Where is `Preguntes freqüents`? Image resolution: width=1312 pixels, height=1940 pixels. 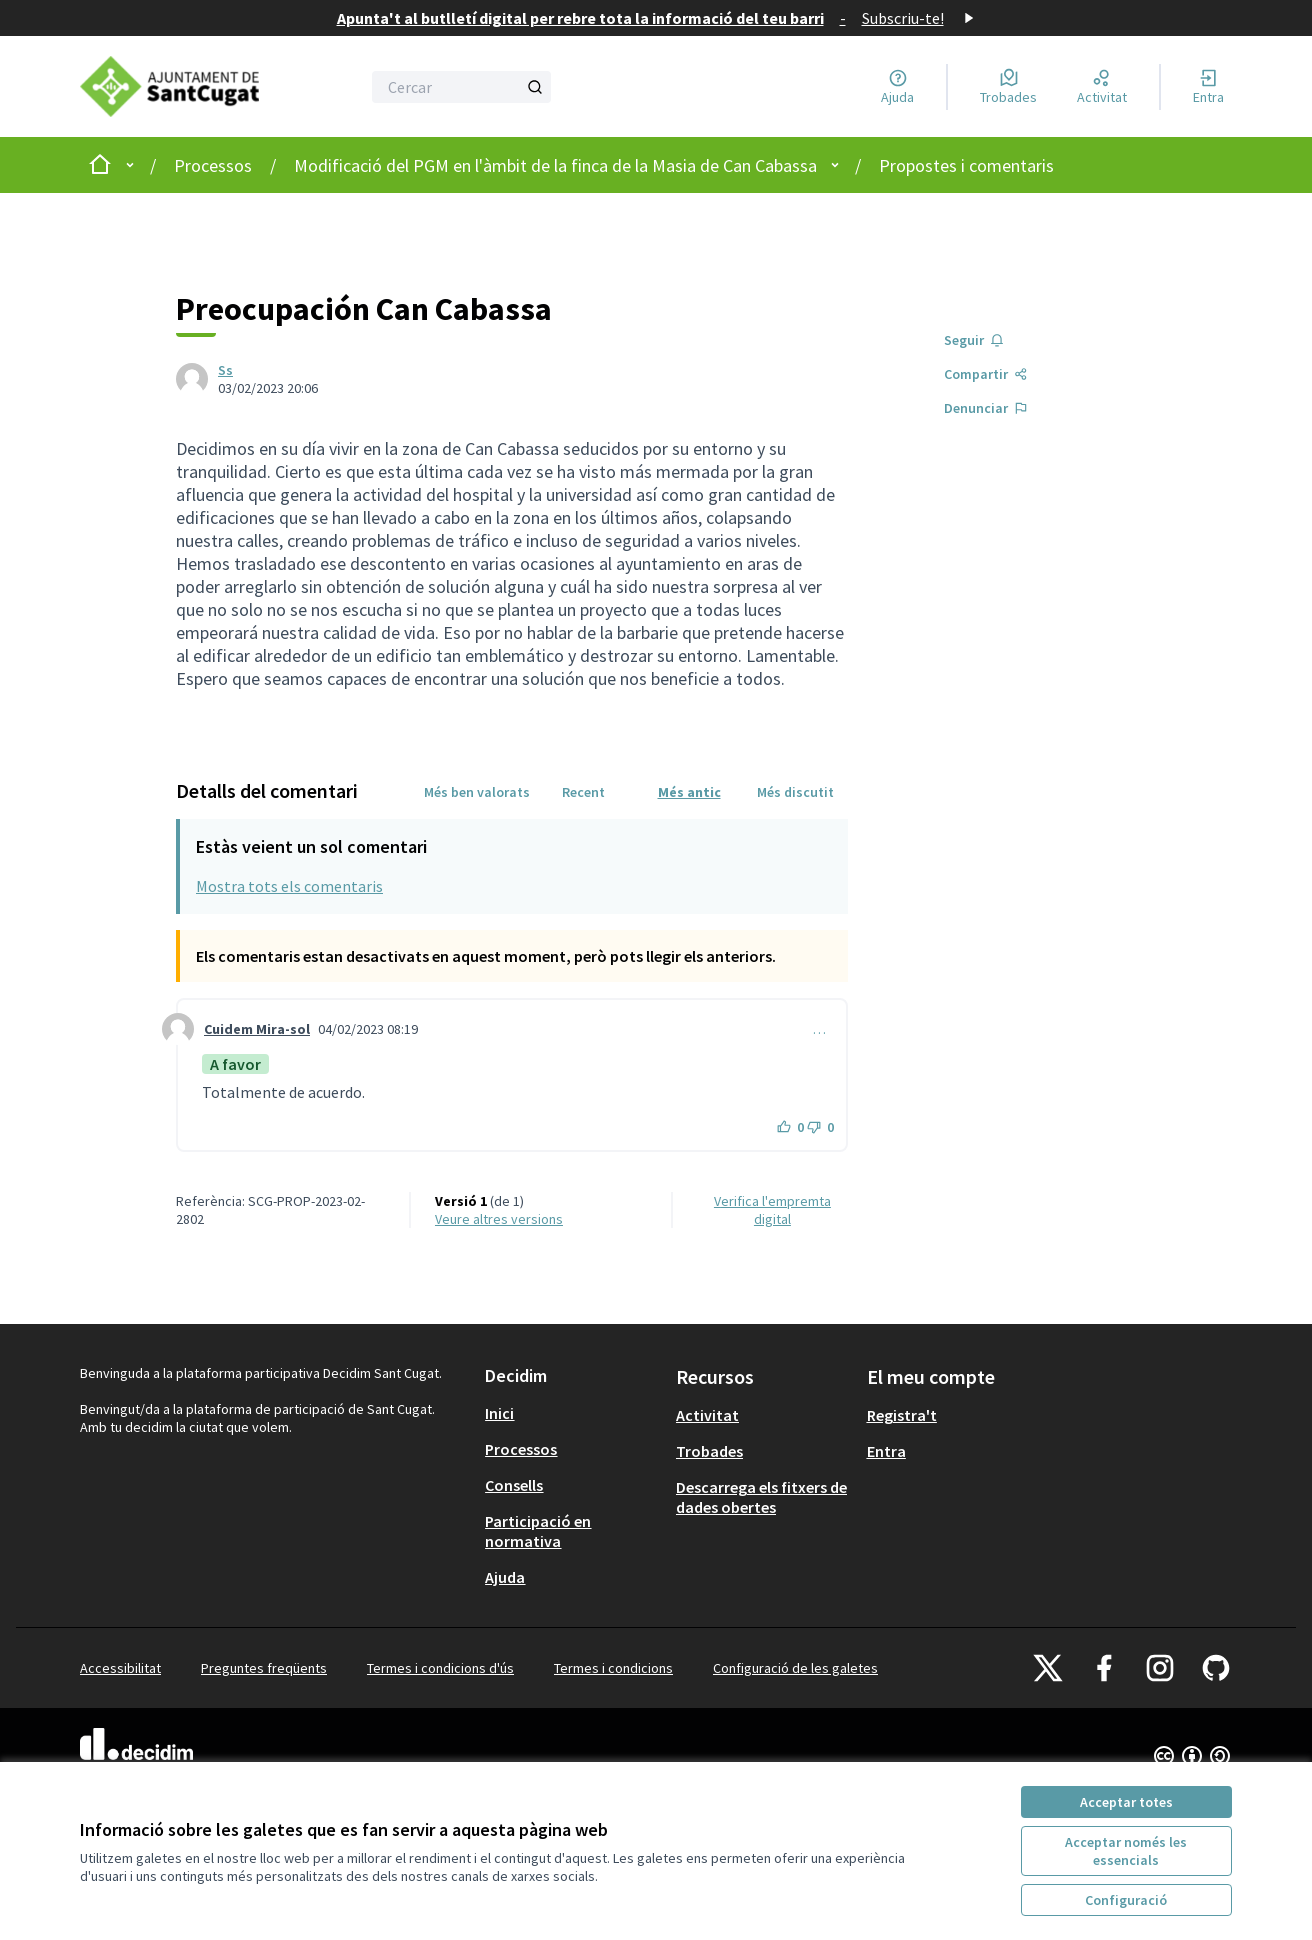 Preguntes freqüents is located at coordinates (264, 1668).